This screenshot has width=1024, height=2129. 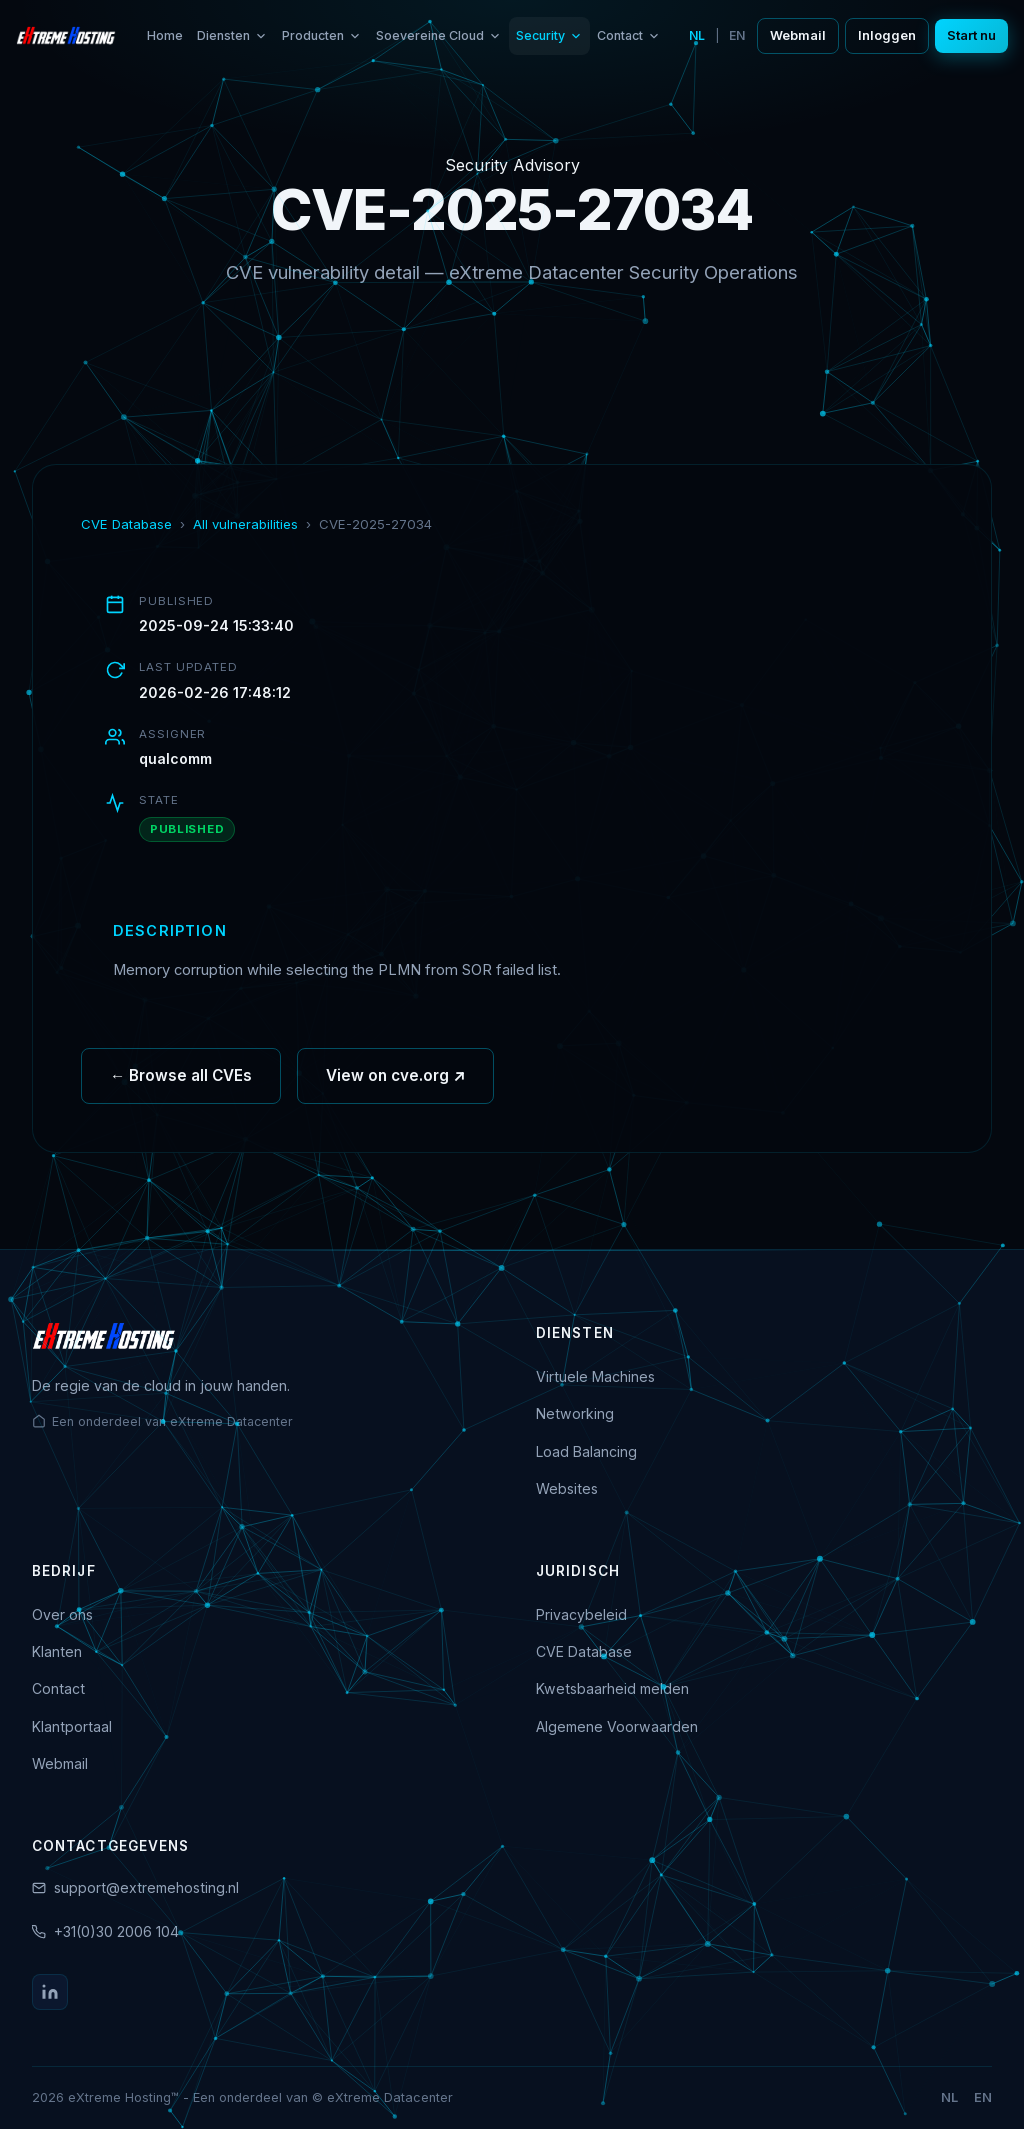 I want to click on Virtuele Machines, so click(x=595, y=1376).